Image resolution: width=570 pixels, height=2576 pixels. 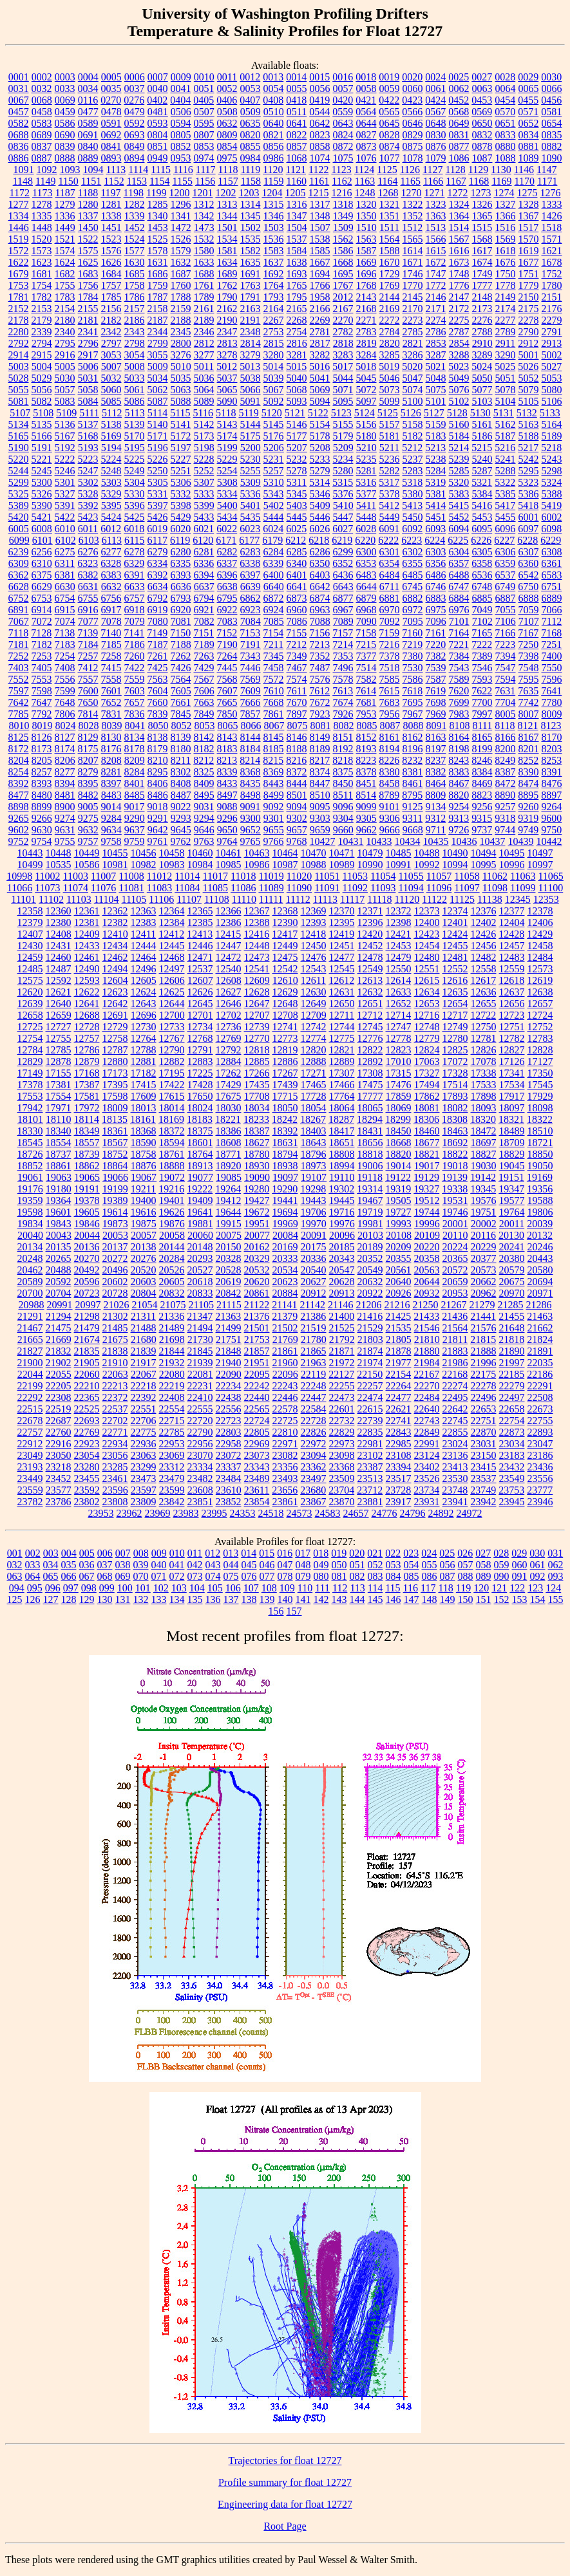 I want to click on 5080, so click(x=552, y=389).